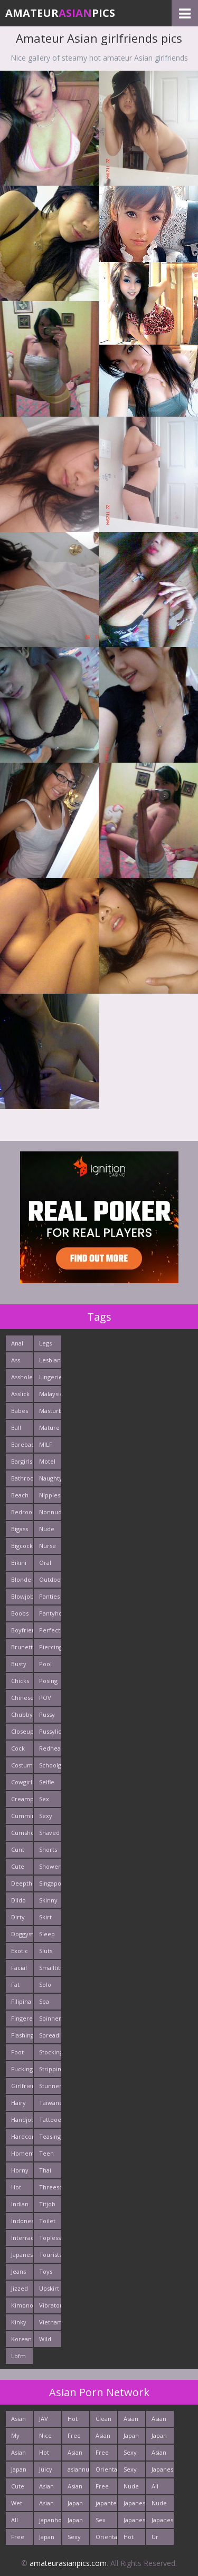 The height and width of the screenshot is (2576, 198). Describe the element at coordinates (50, 2086) in the screenshot. I see `Stunner` at that location.